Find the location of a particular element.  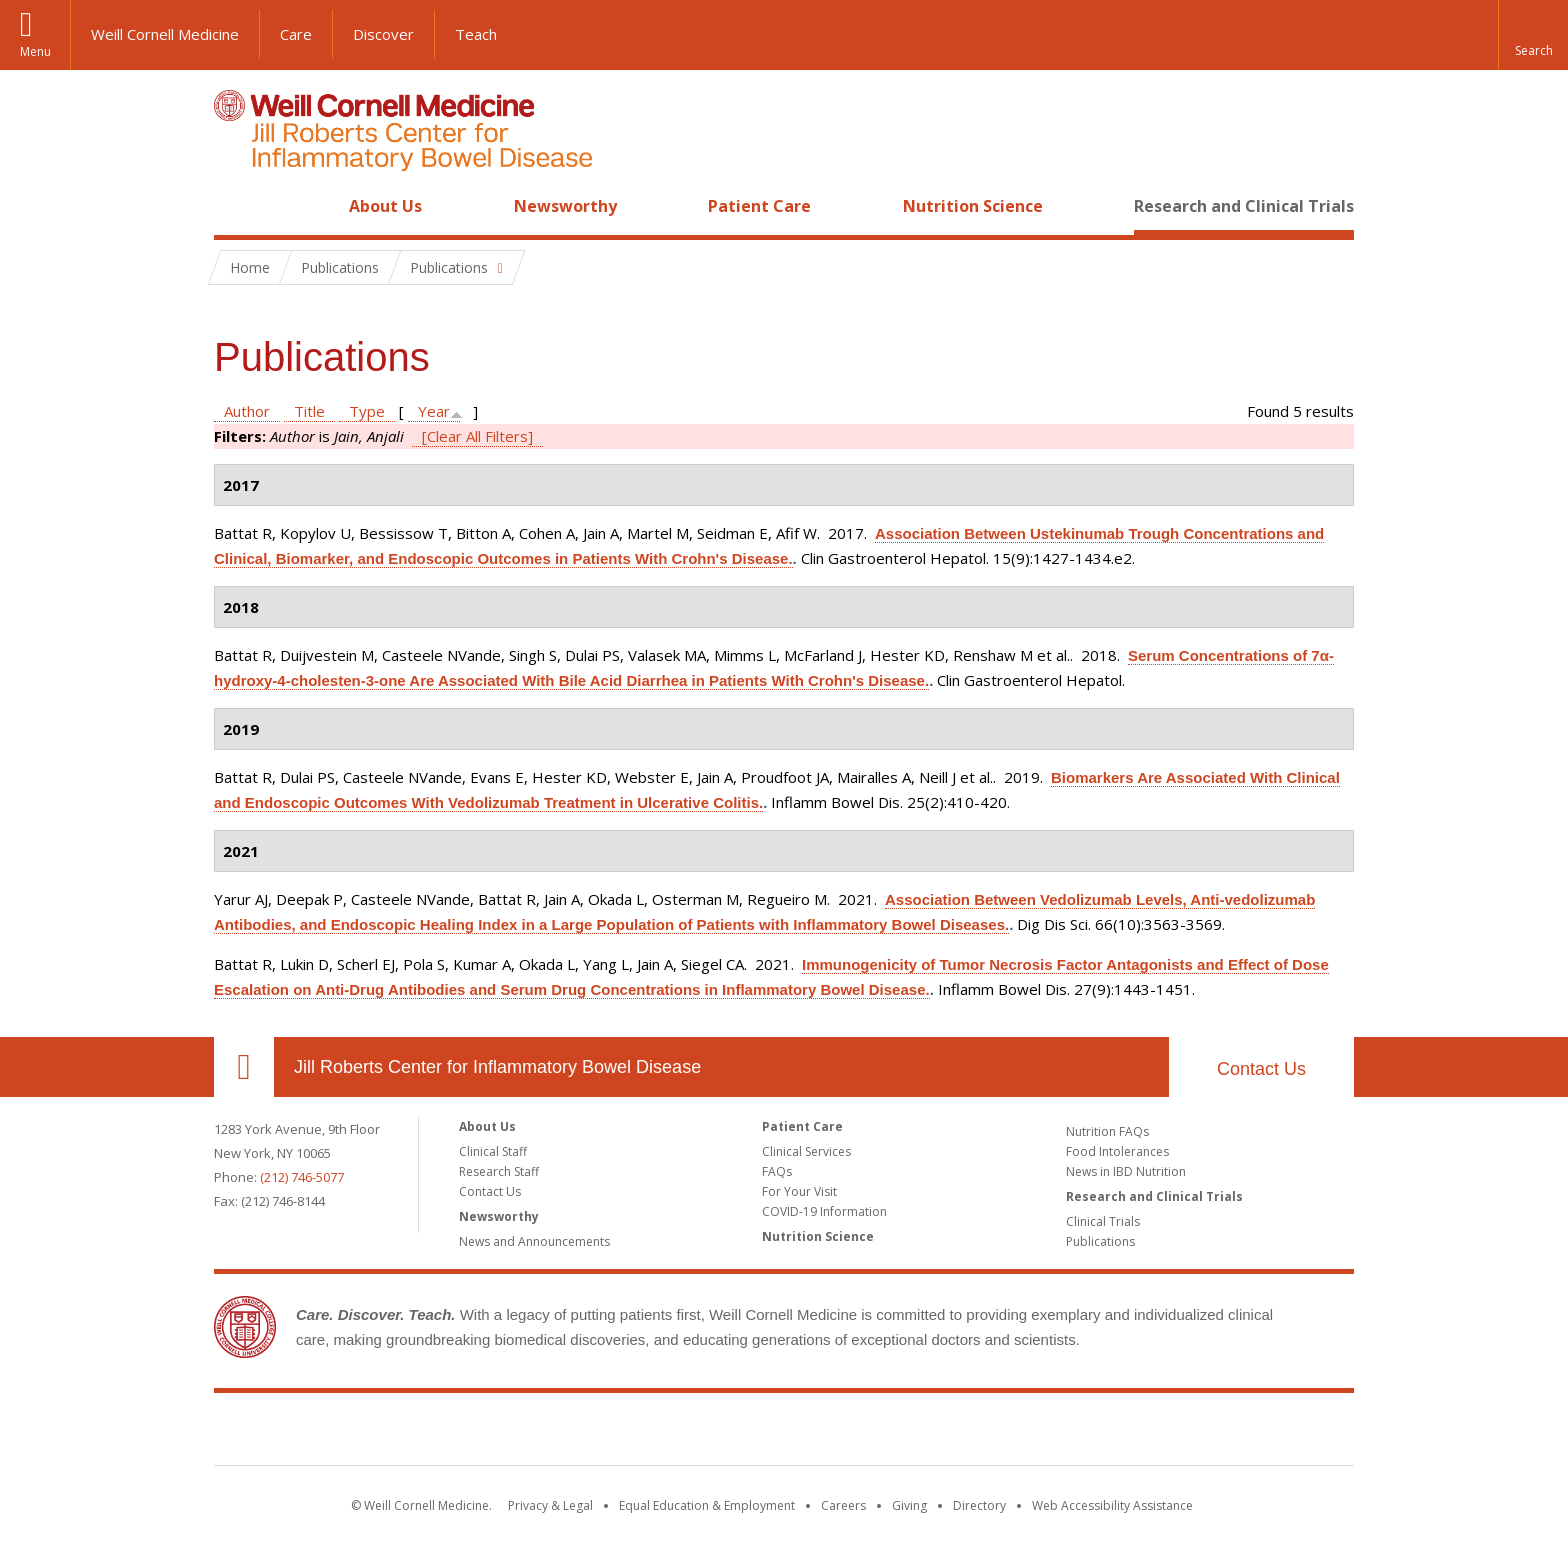

News in IBD Nutrition is located at coordinates (1126, 1171).